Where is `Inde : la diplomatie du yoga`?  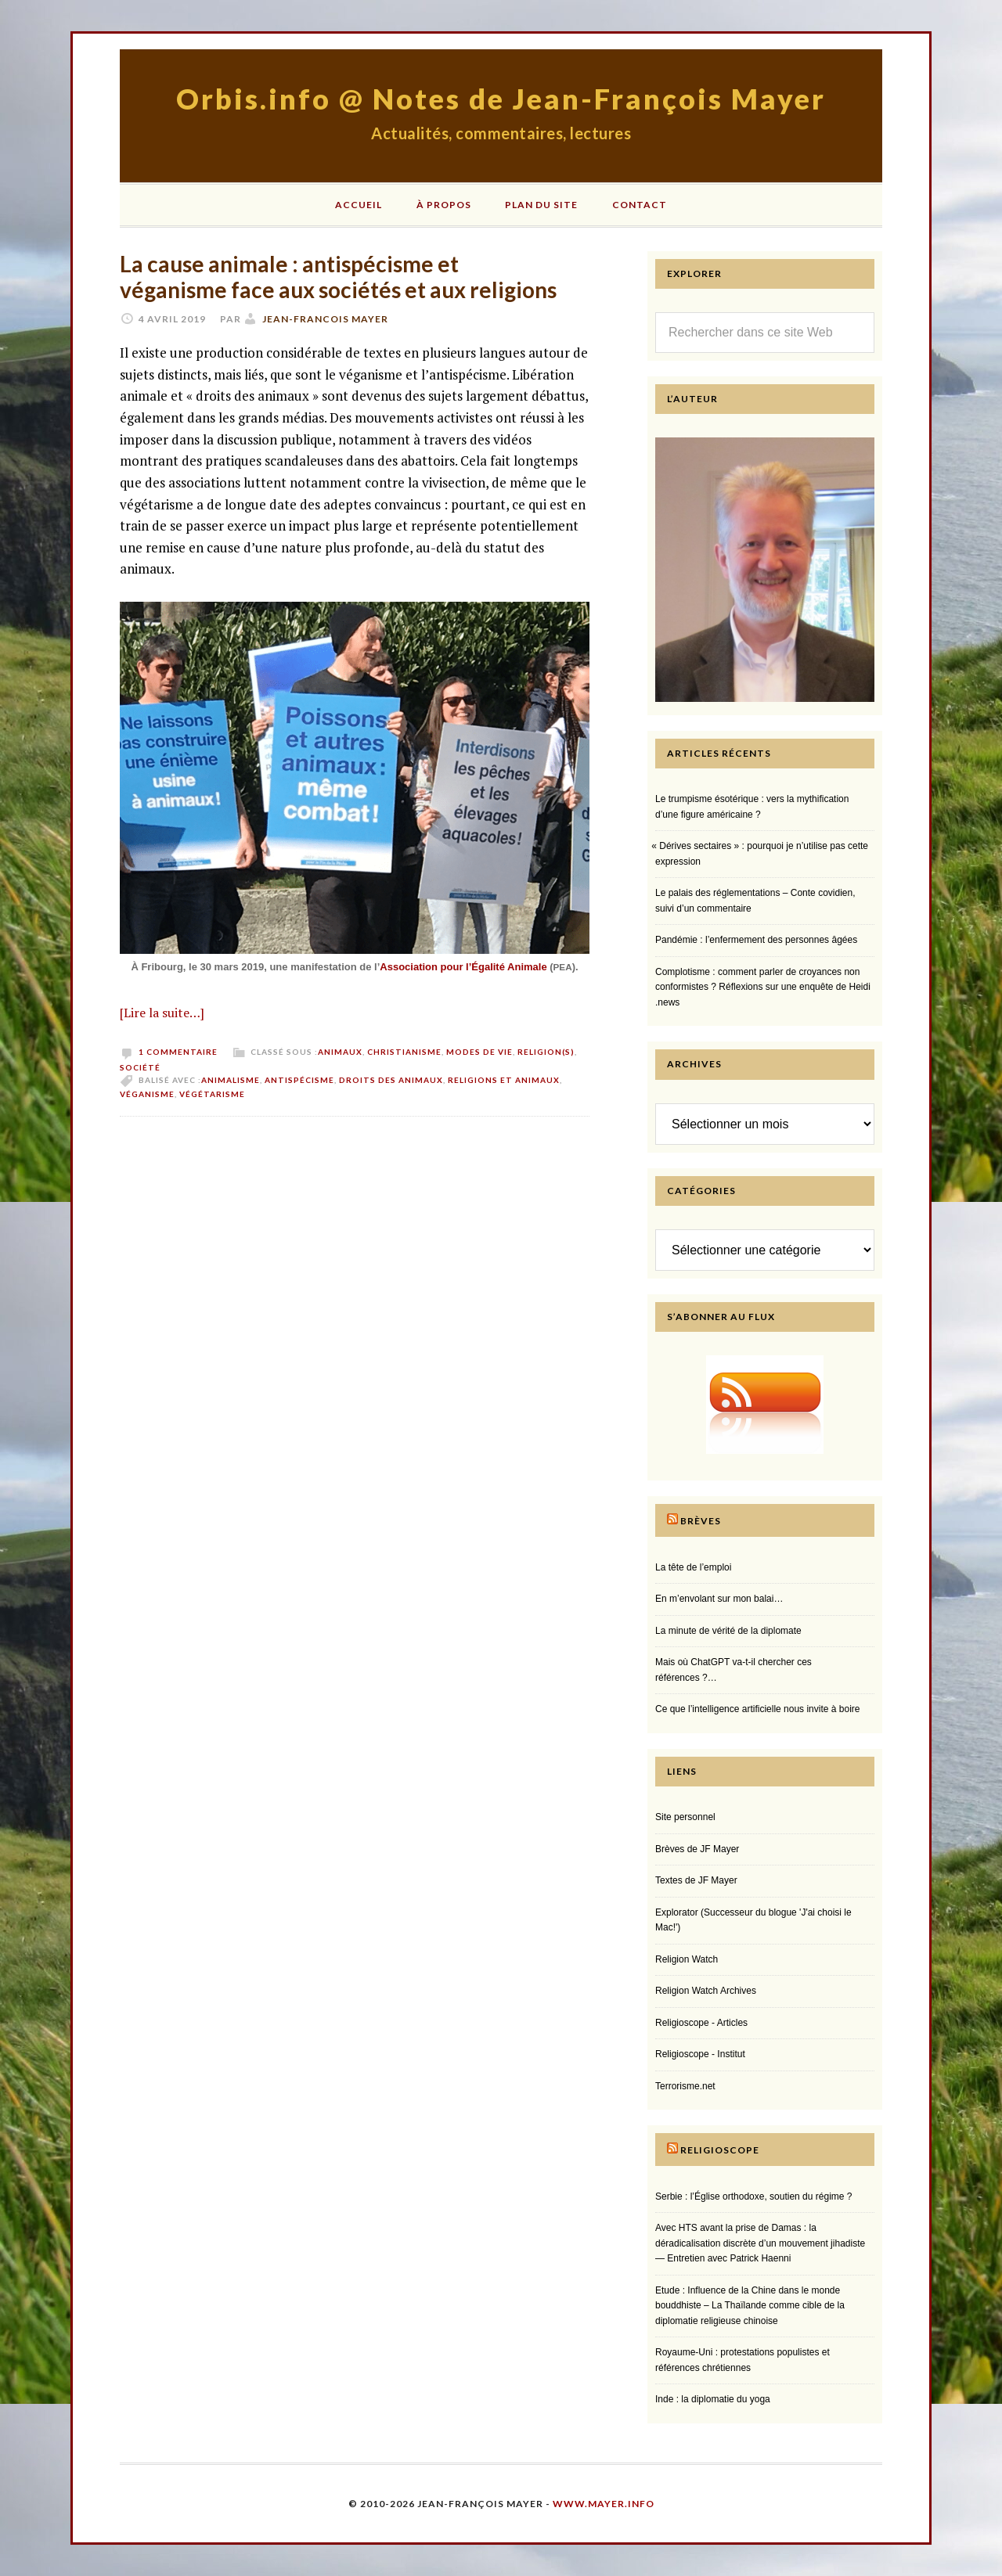 Inde : la diplomatie du yoga is located at coordinates (712, 2399).